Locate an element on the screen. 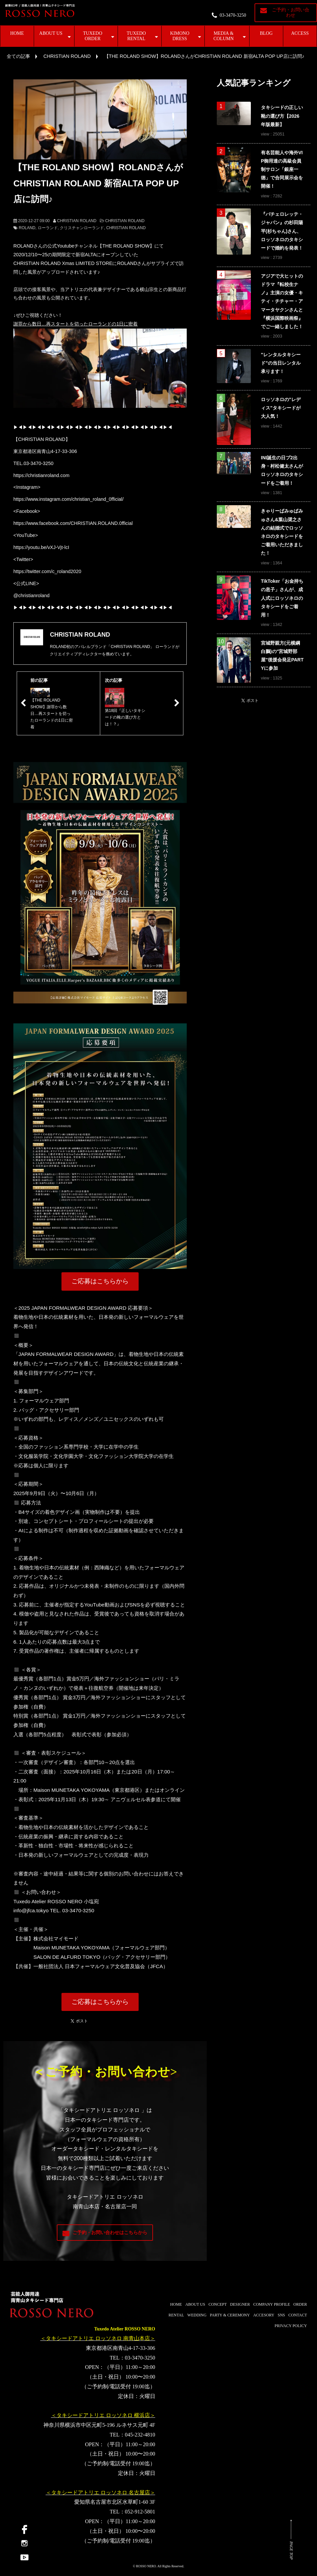 This screenshot has height=2576, width=317. 宮城野親方(元横綱白鵬)の"宮城野部屋"後援会発足PARTYに参加 is located at coordinates (282, 655).